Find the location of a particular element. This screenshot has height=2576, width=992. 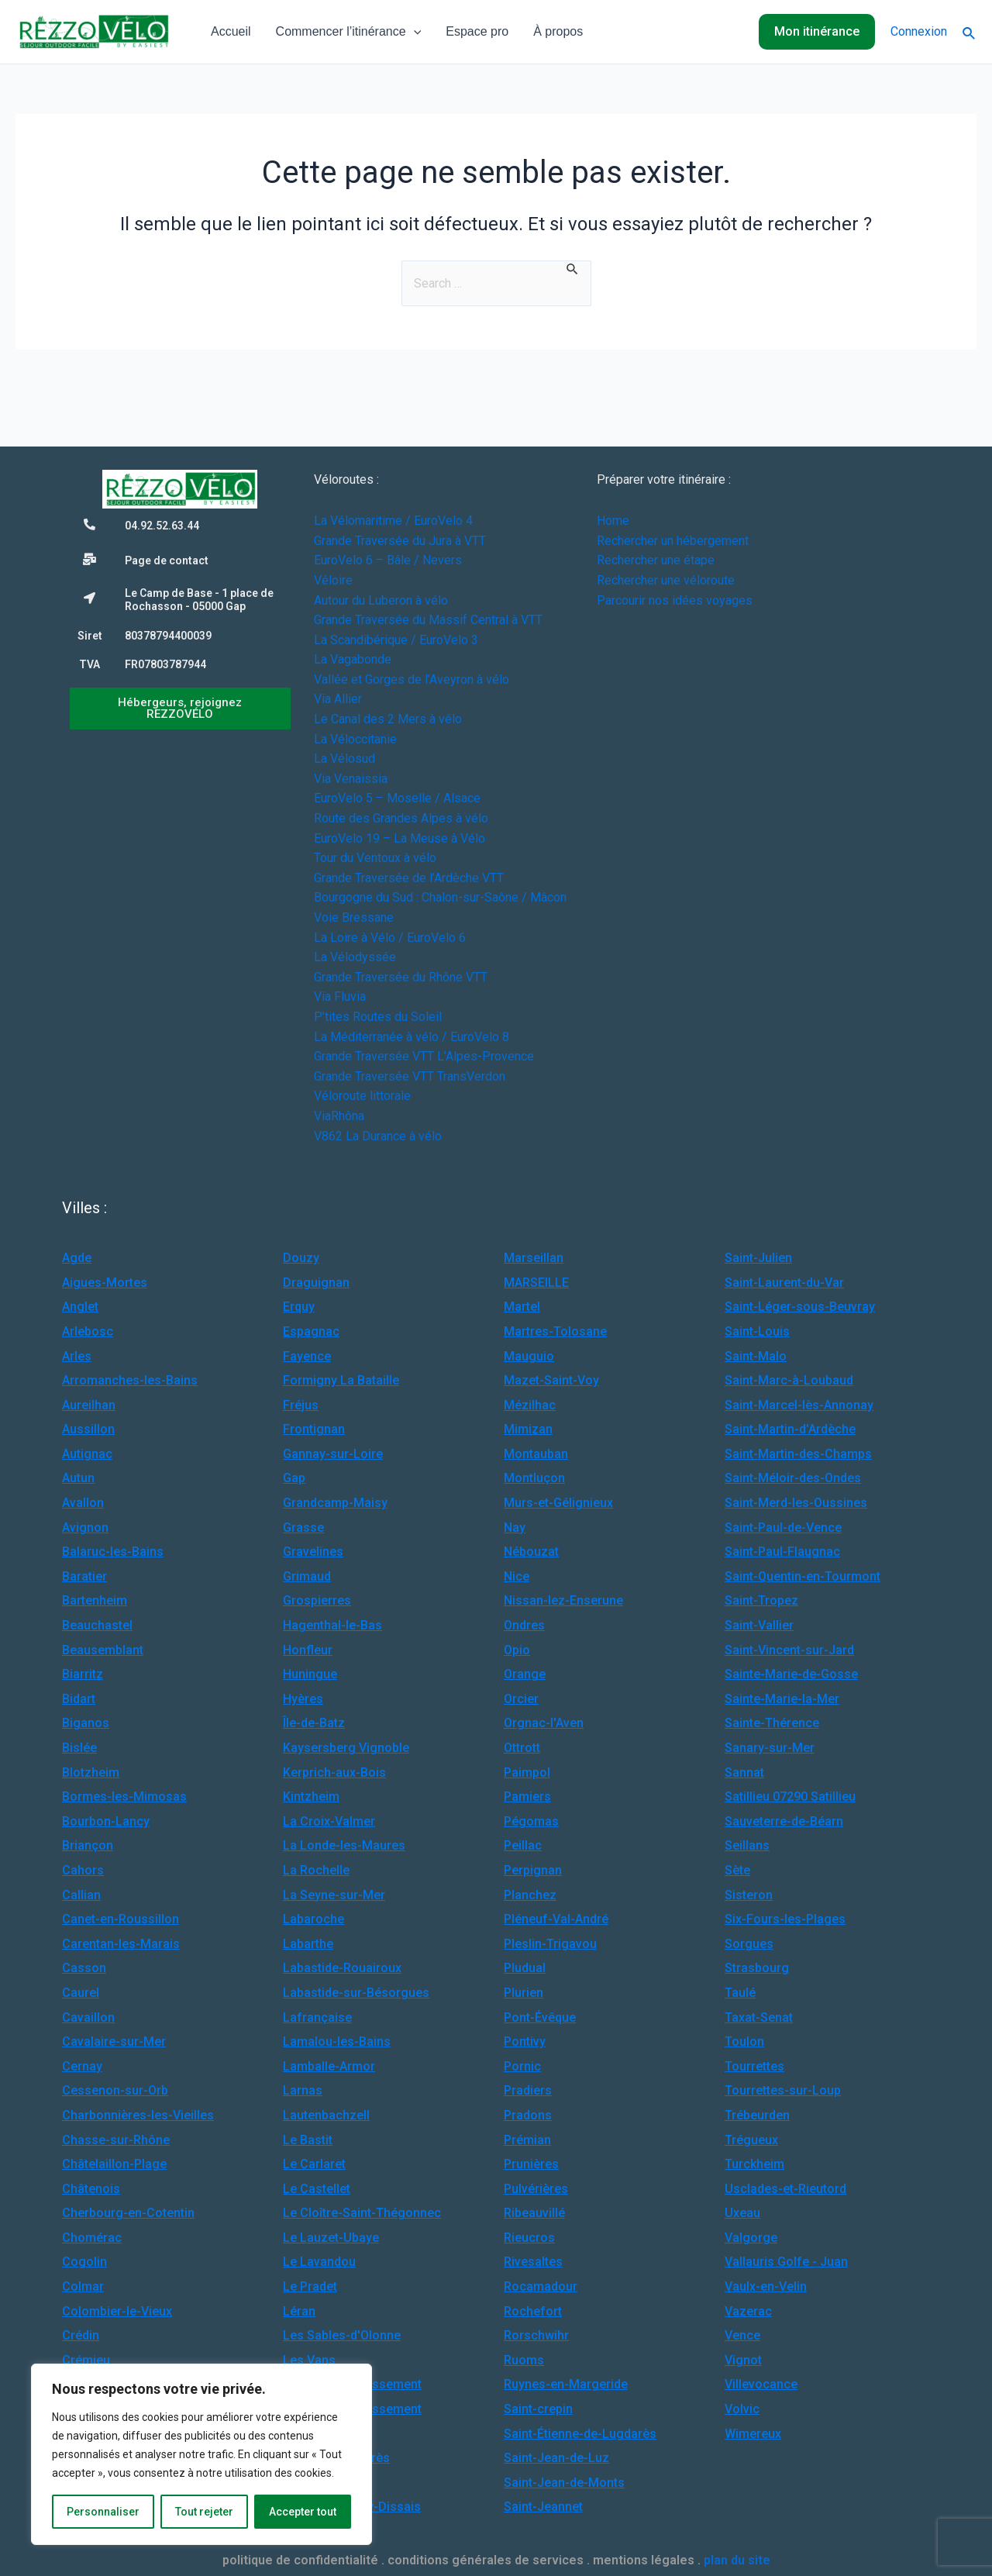

Lautenbachzell is located at coordinates (326, 2115).